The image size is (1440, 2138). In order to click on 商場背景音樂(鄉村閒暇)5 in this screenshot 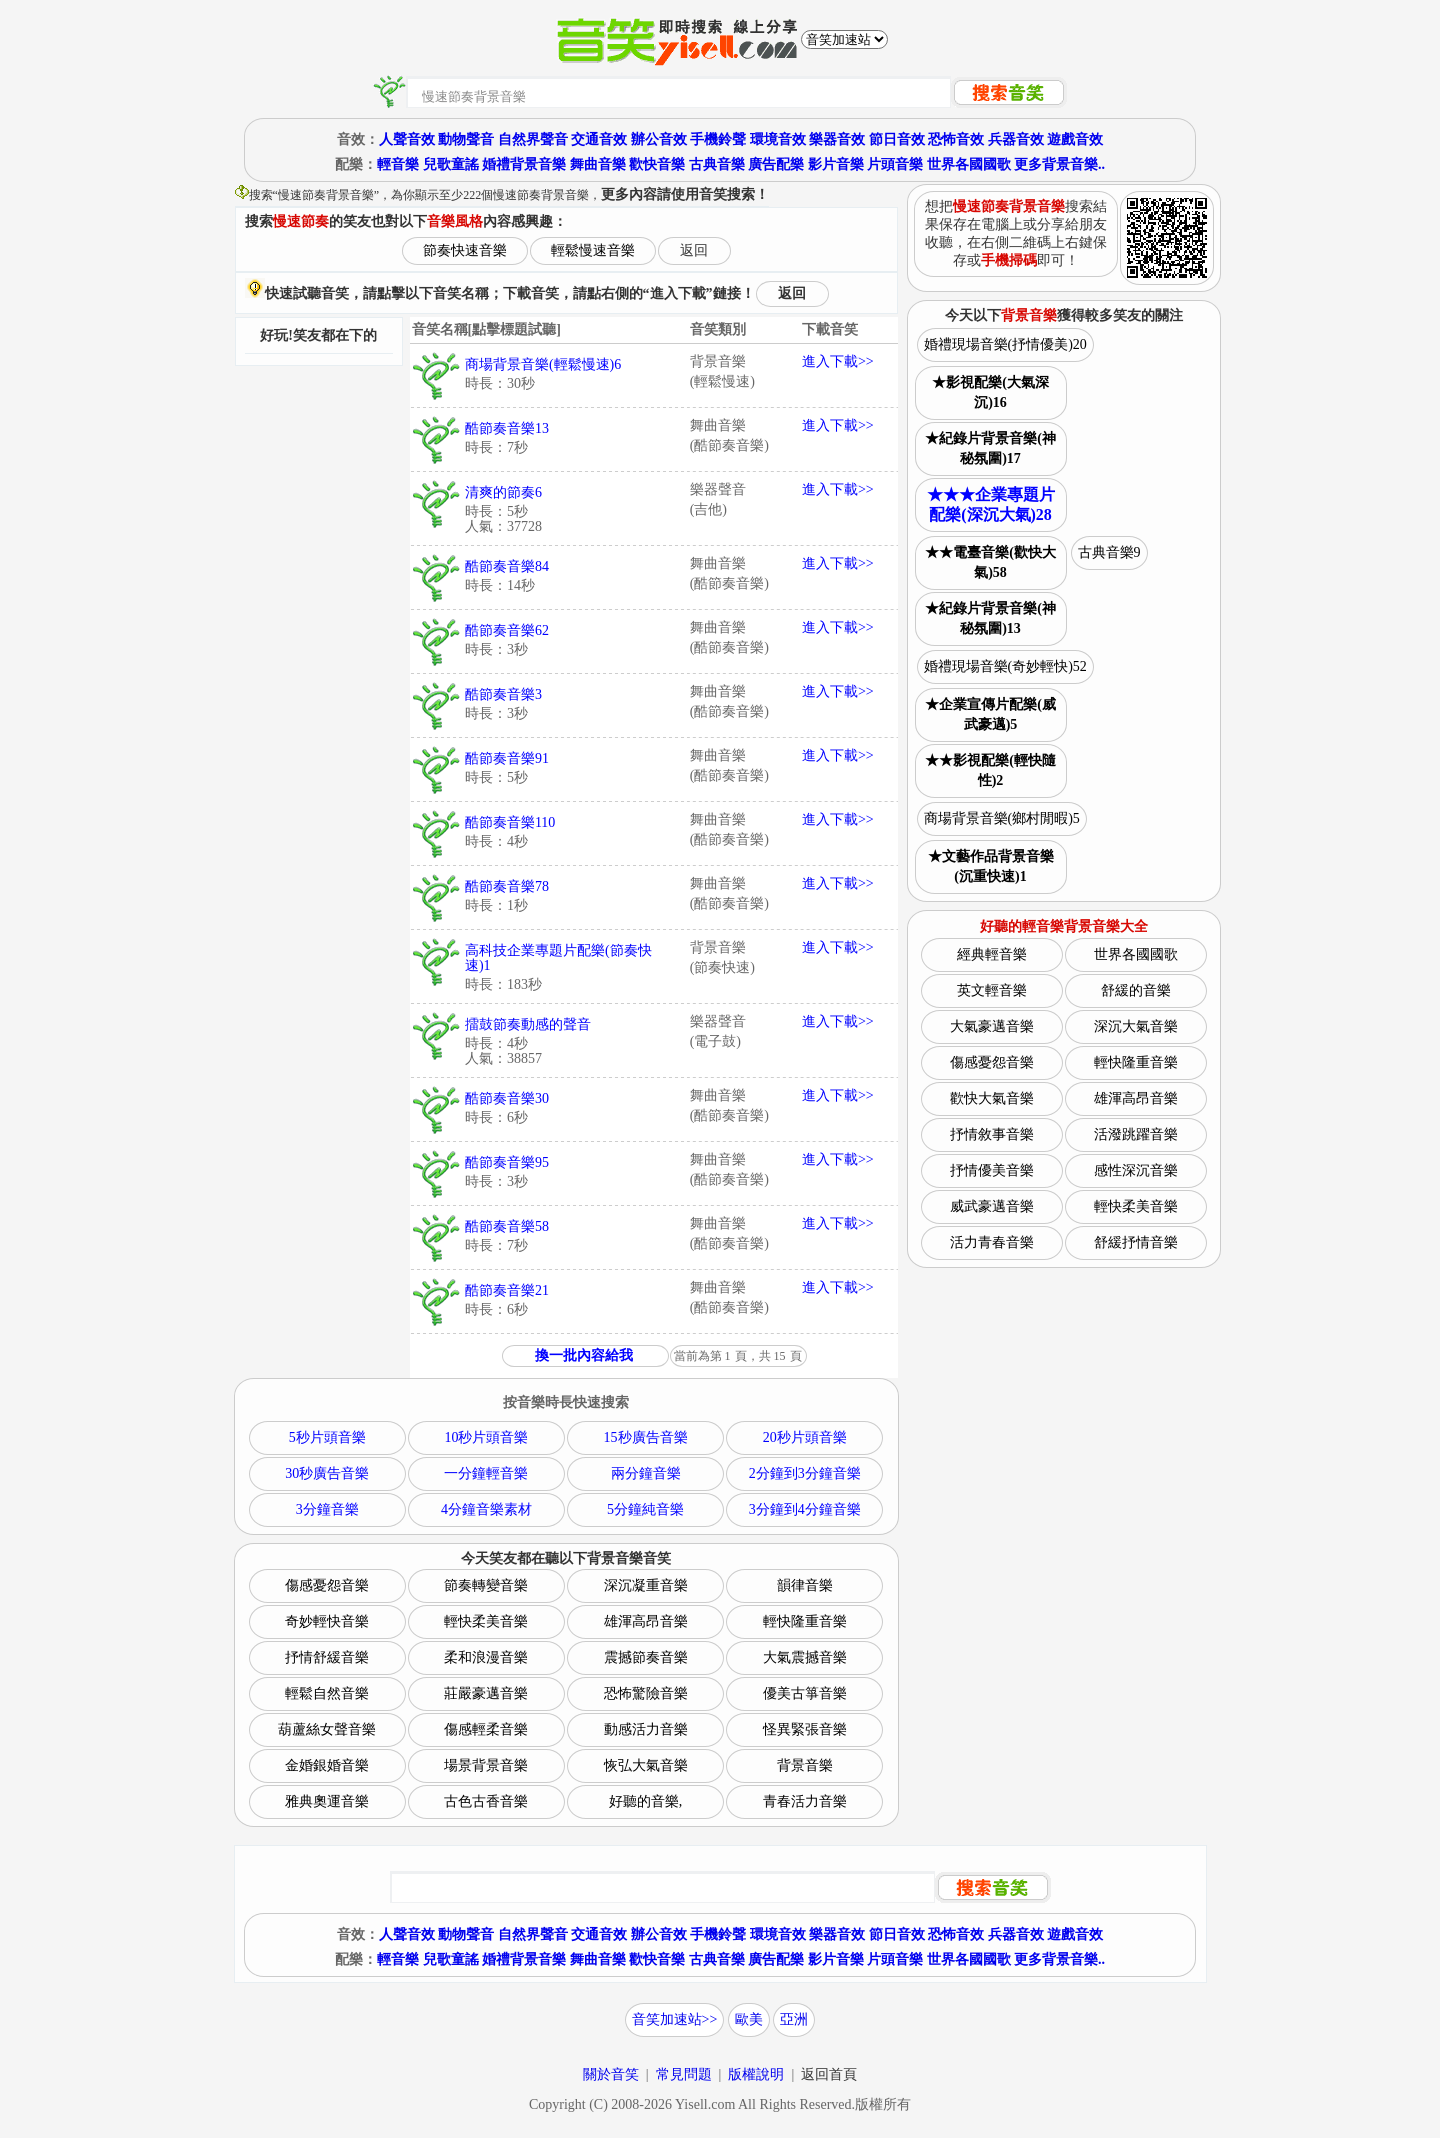, I will do `click(1002, 818)`.